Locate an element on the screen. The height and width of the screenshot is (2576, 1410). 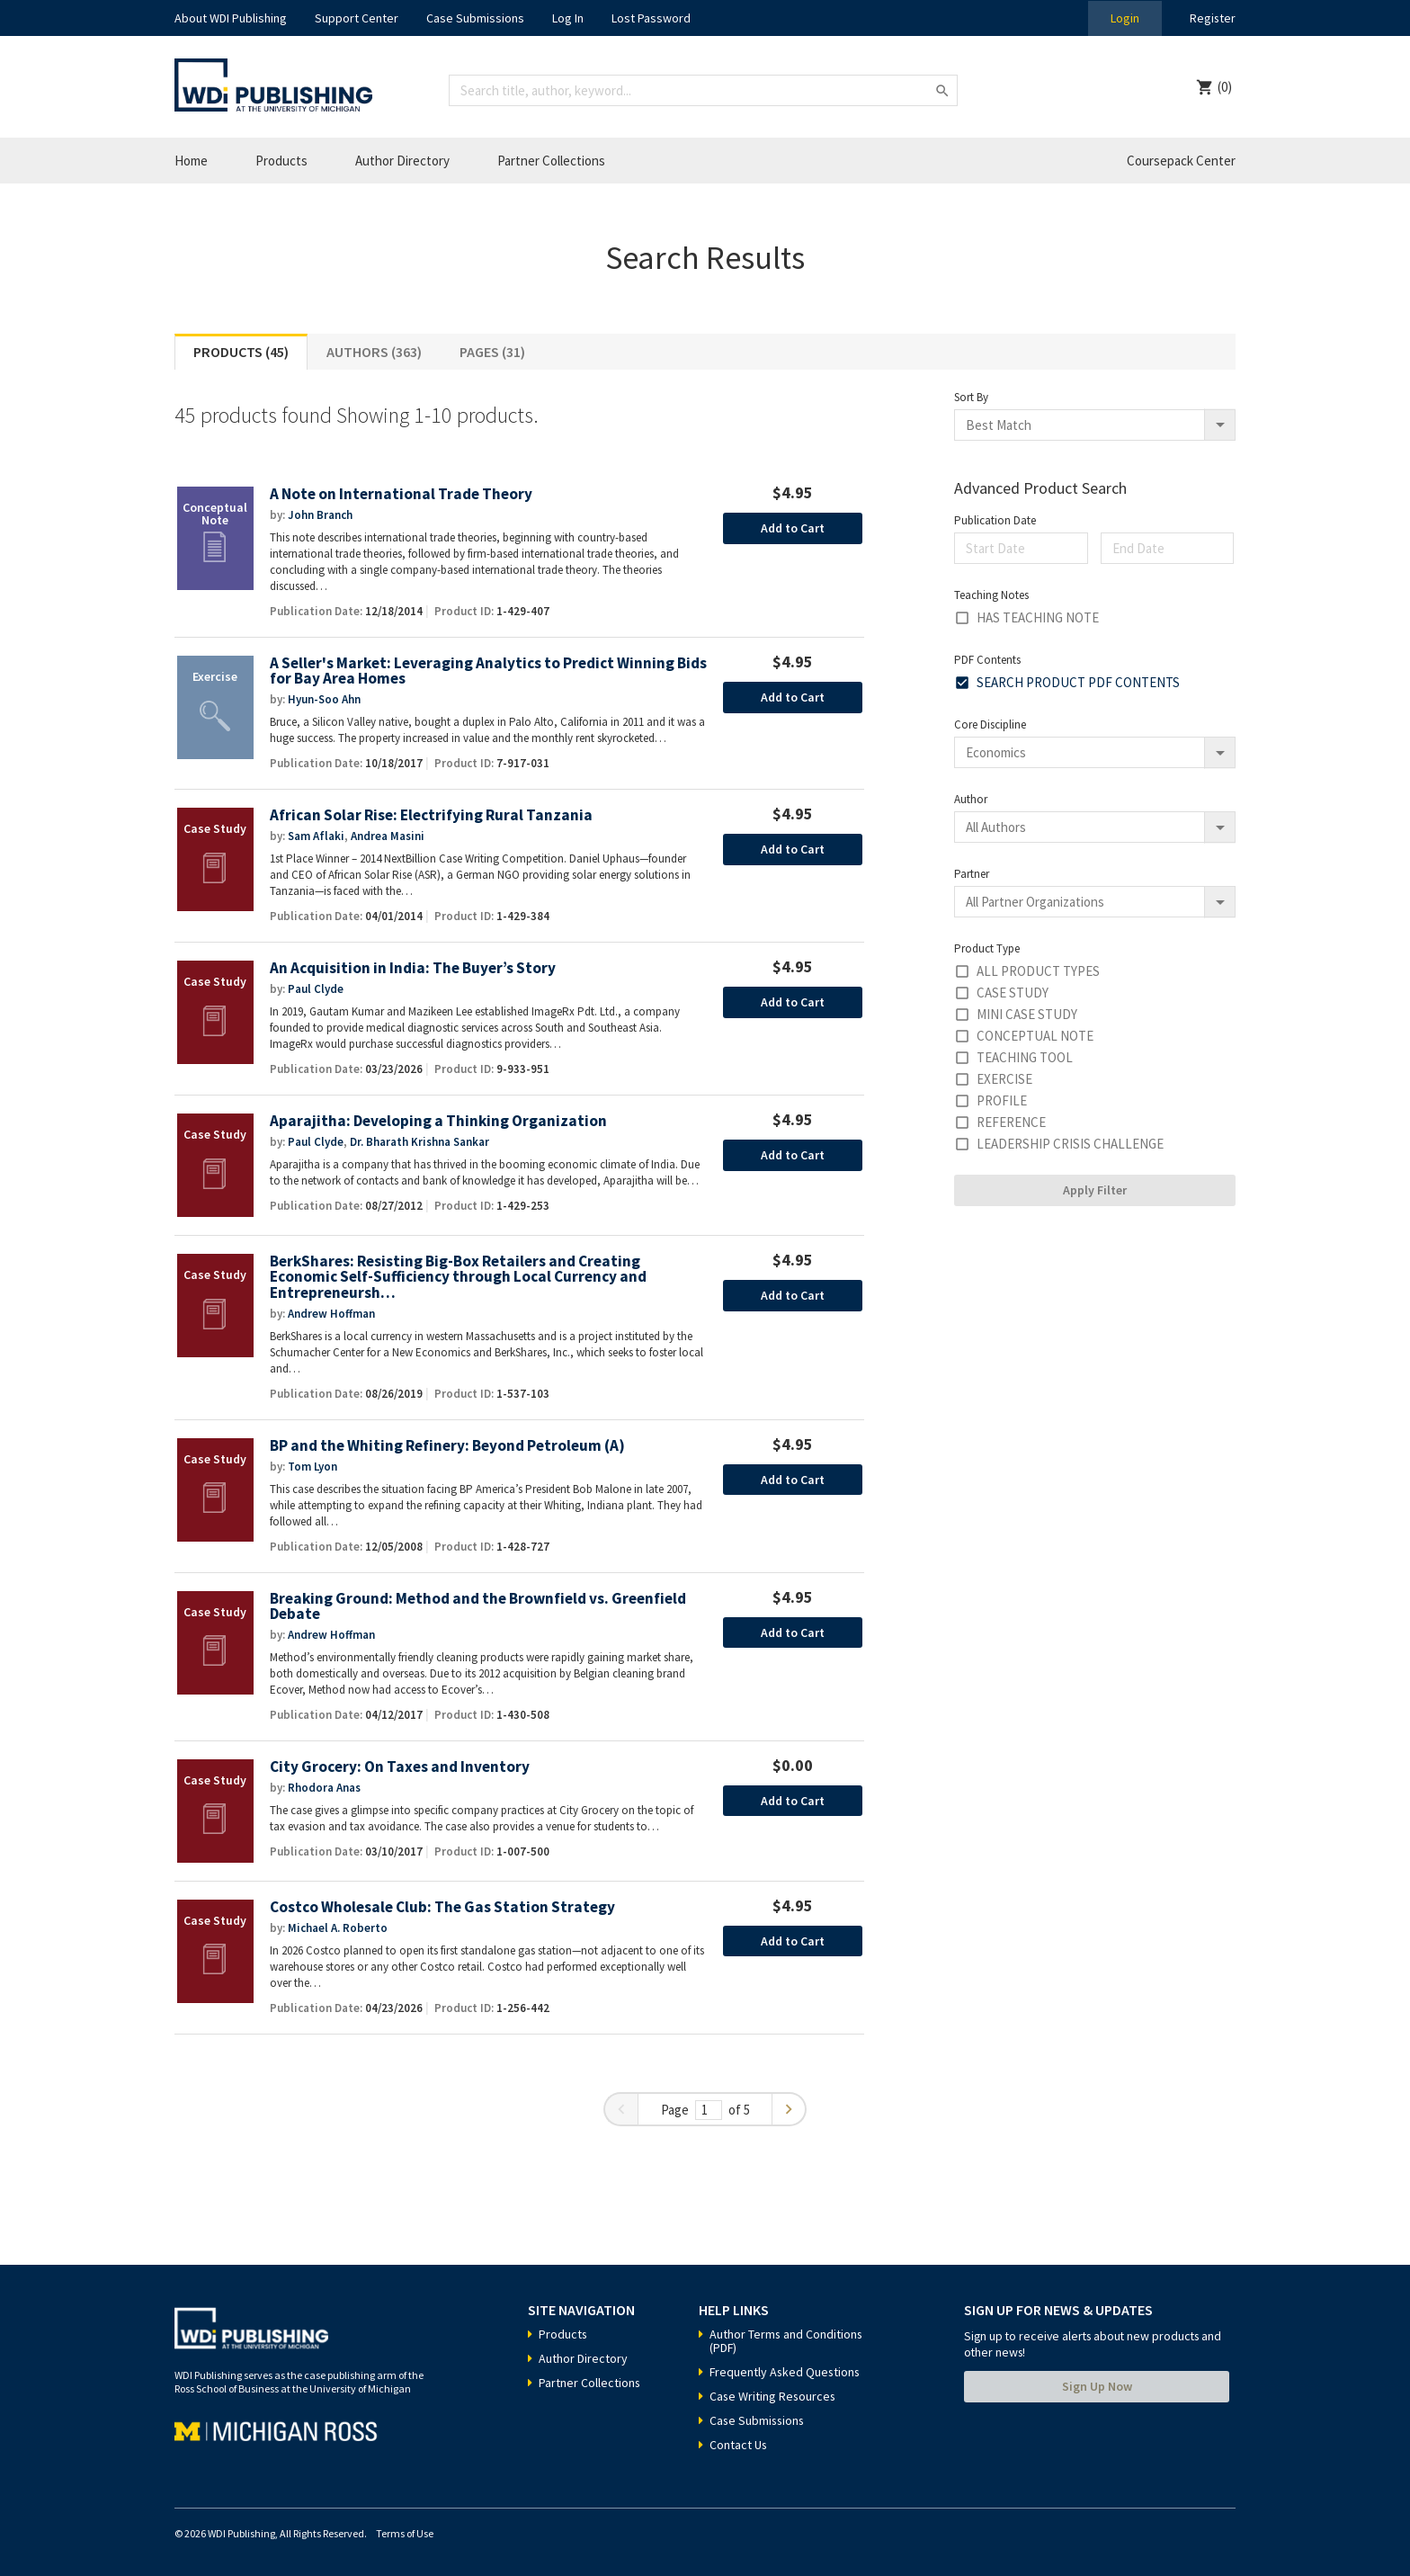
Register is located at coordinates (1212, 18).